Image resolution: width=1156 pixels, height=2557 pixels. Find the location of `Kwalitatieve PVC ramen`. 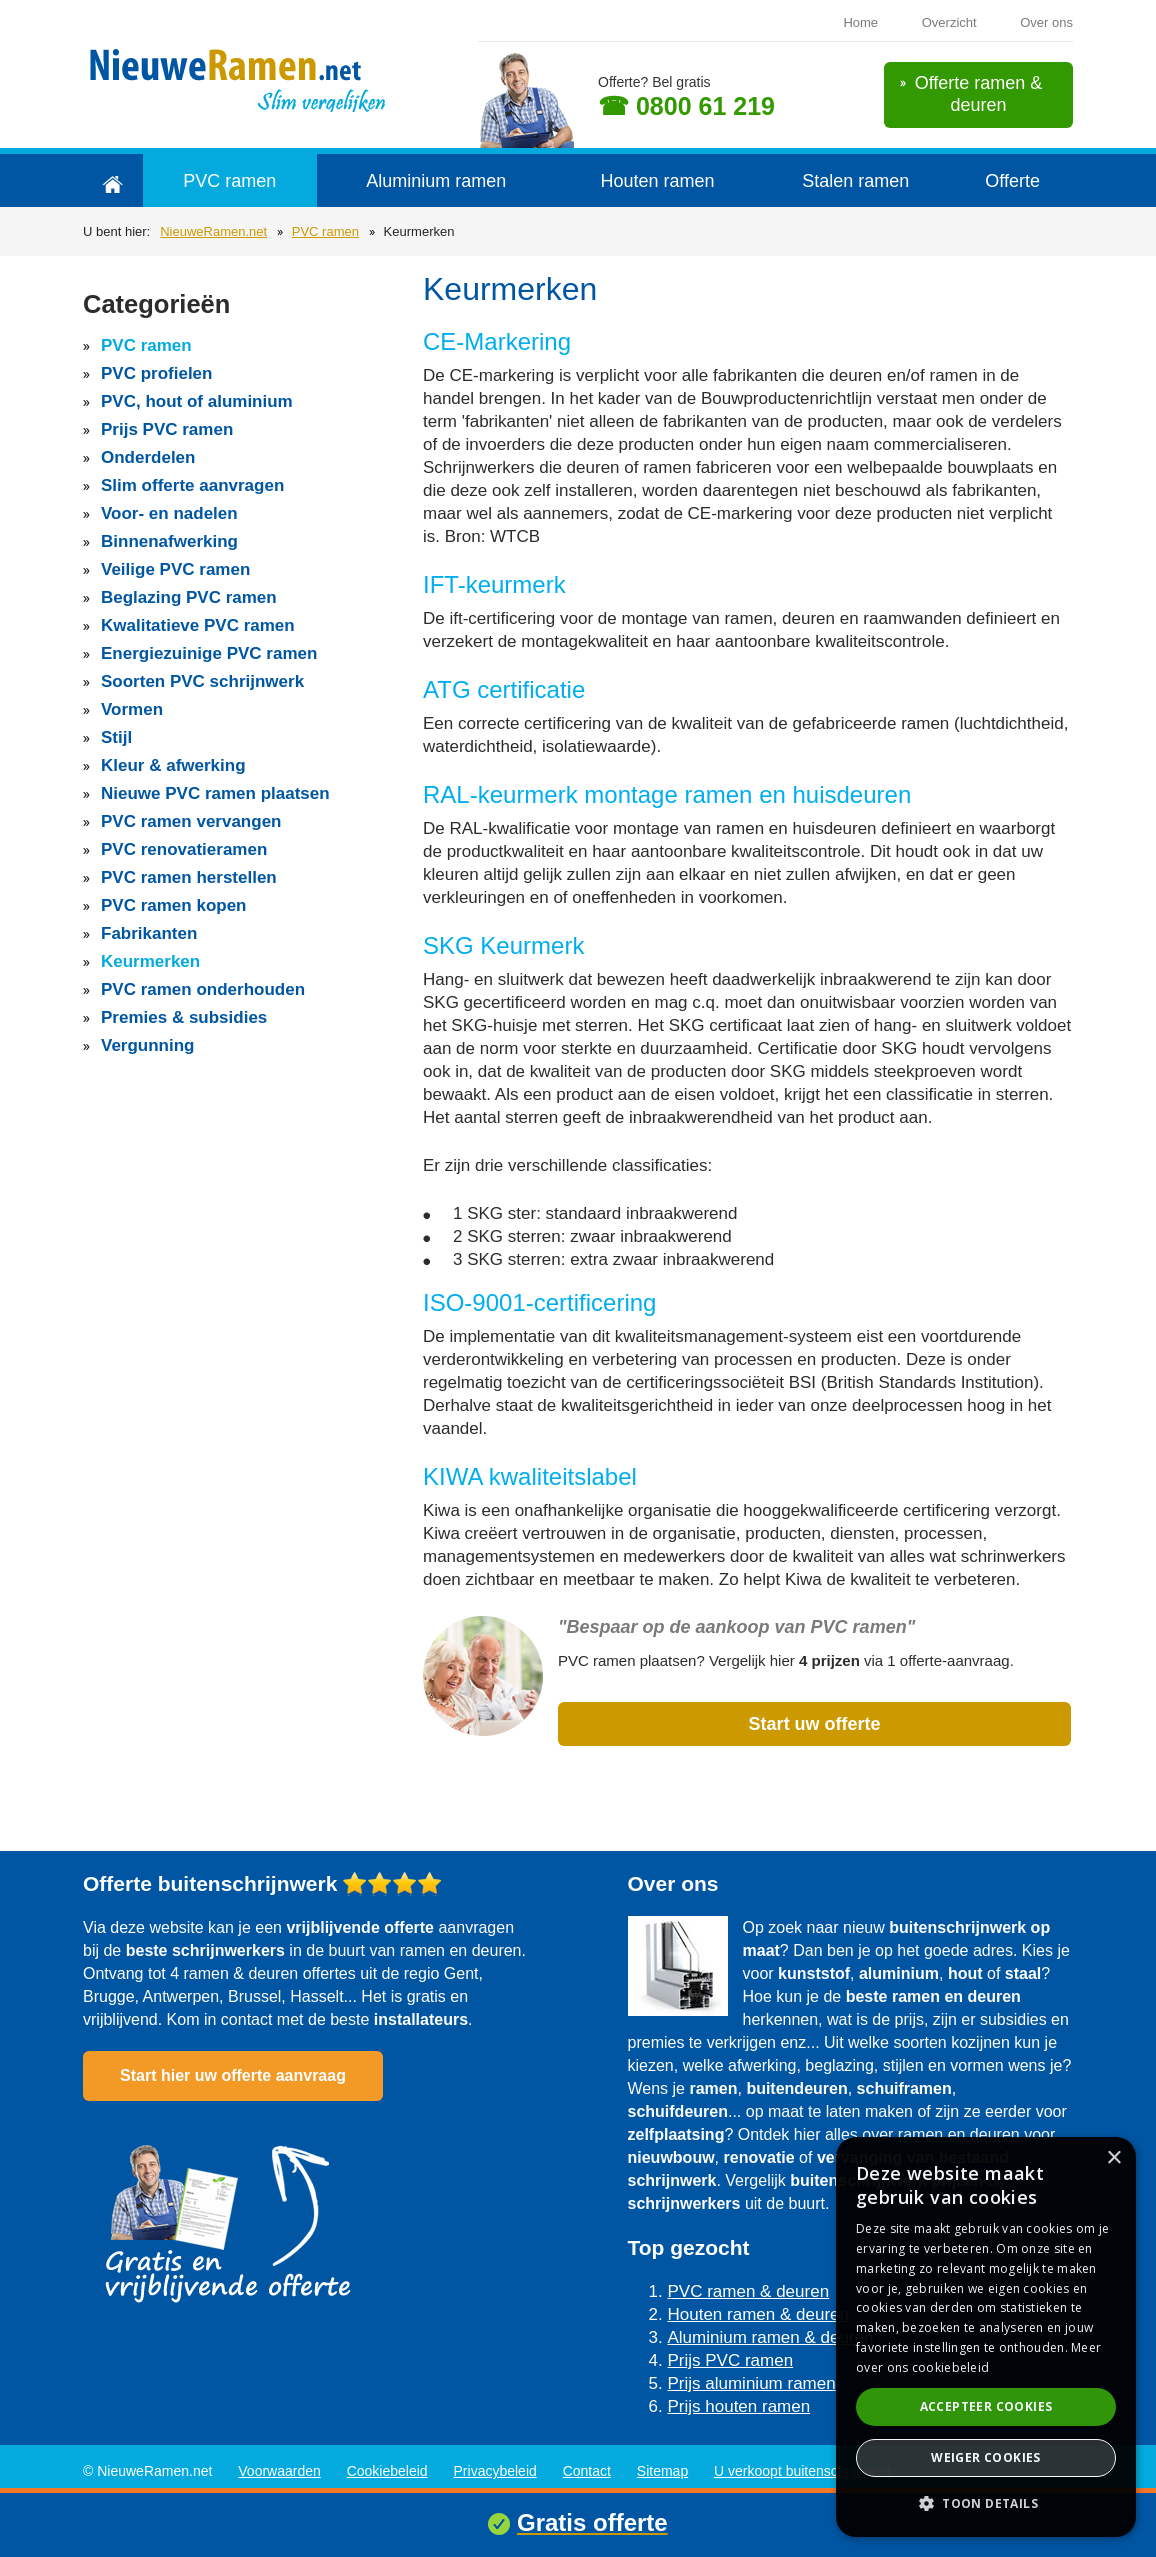

Kwalitatieve PVC ramen is located at coordinates (198, 625).